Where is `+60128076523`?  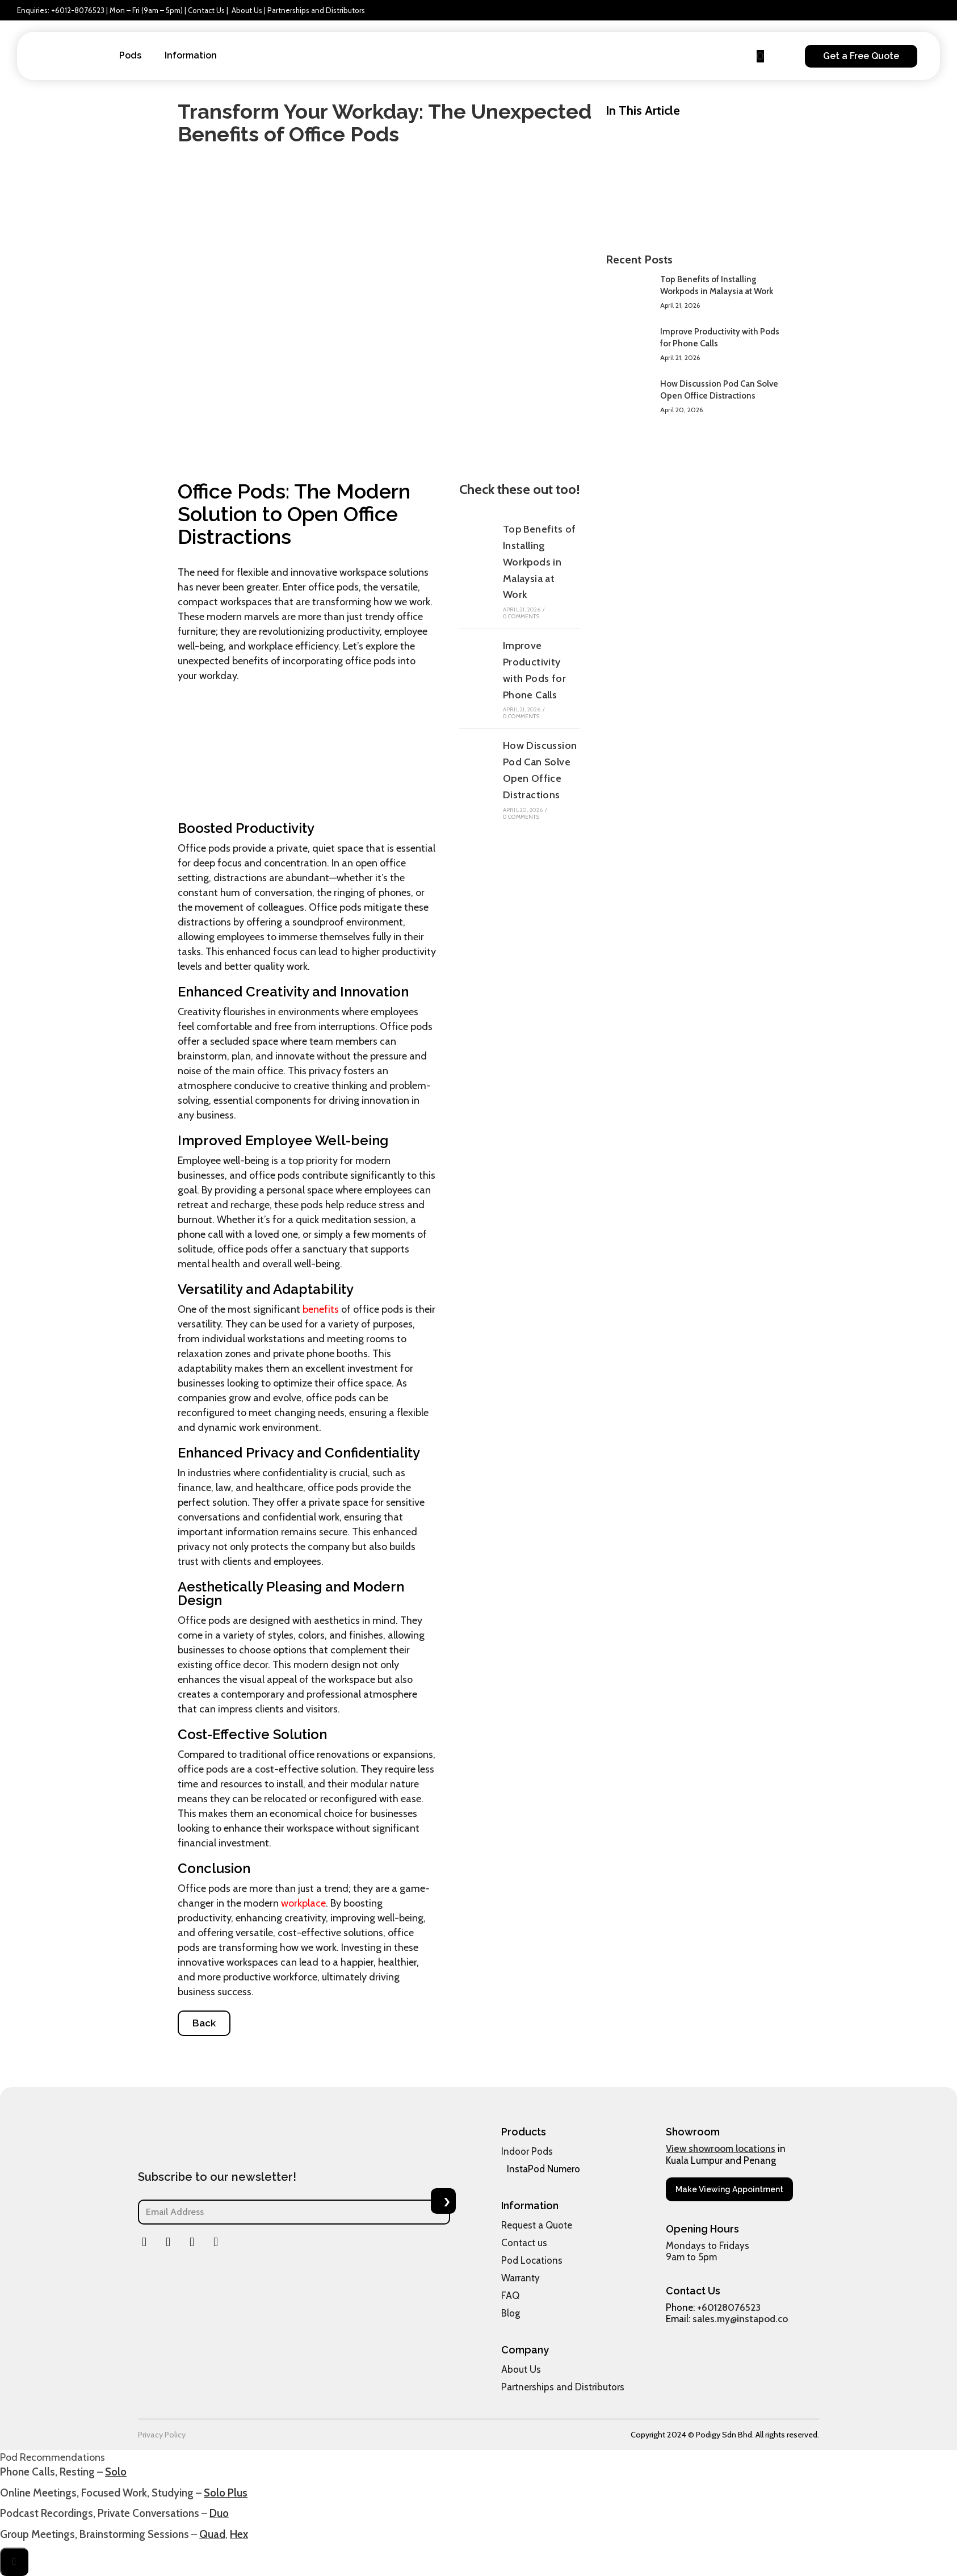
+60128076523 is located at coordinates (729, 2307).